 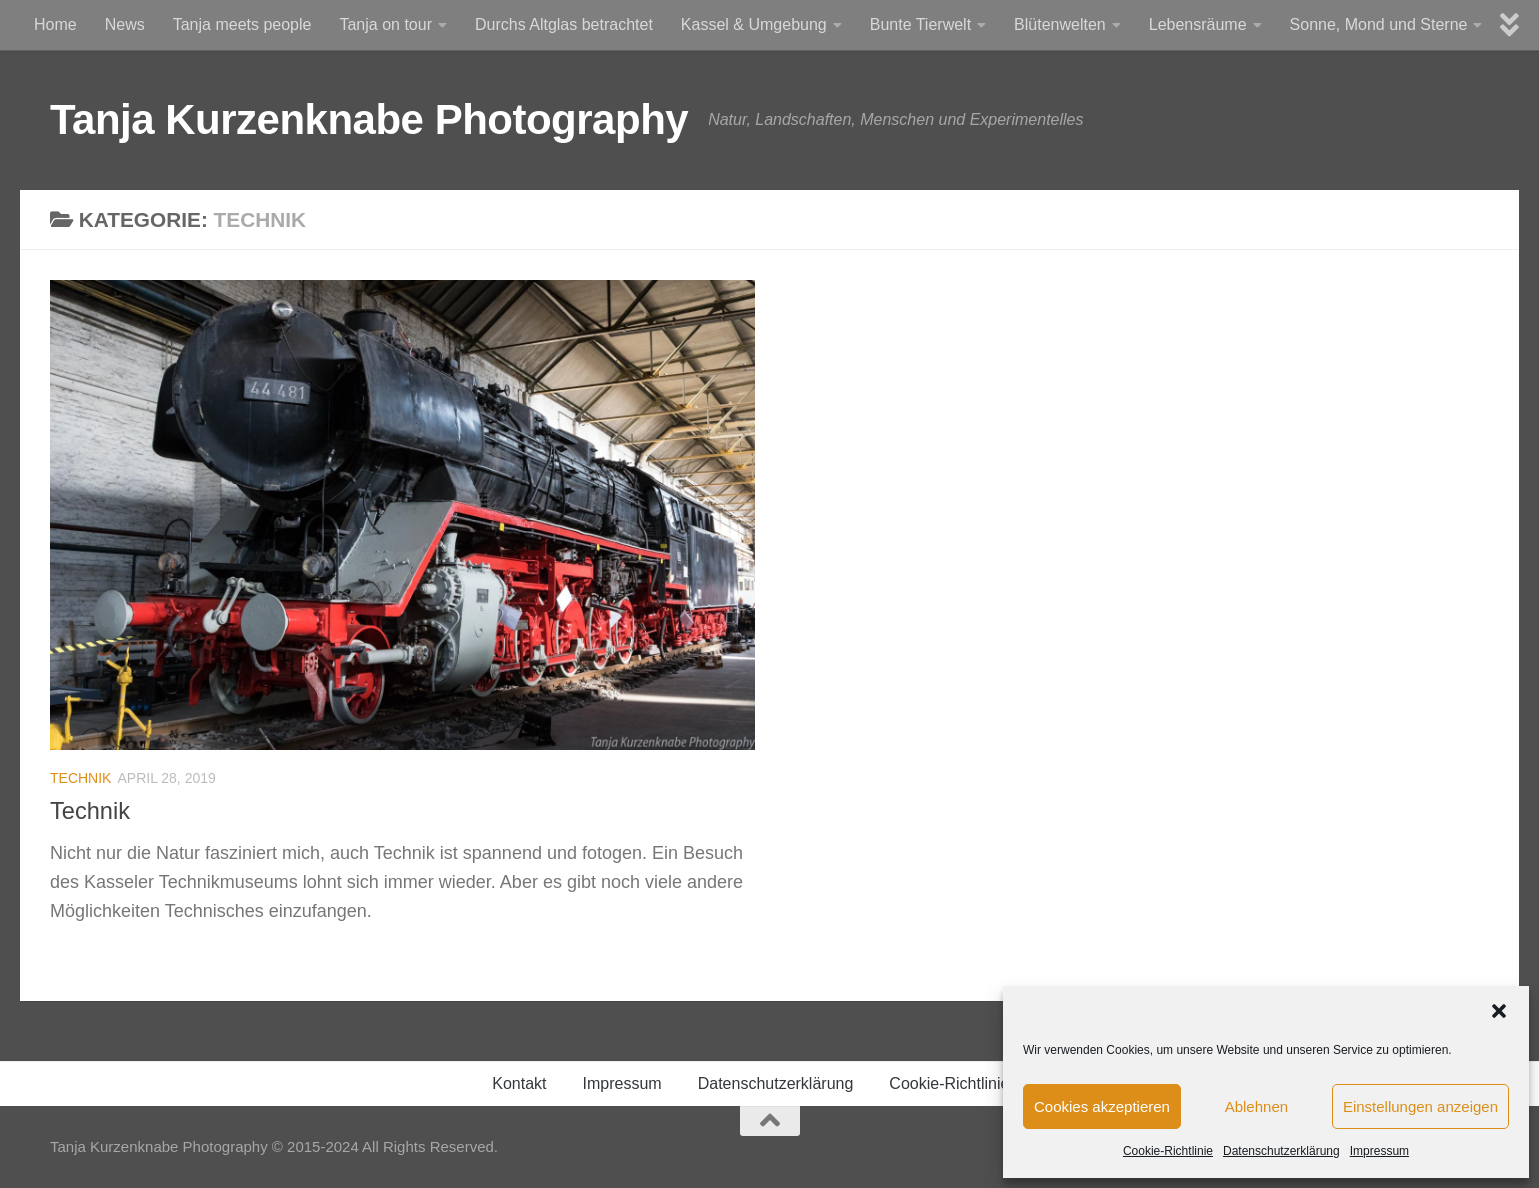 What do you see at coordinates (1102, 1106) in the screenshot?
I see `Cookies akzeptieren` at bounding box center [1102, 1106].